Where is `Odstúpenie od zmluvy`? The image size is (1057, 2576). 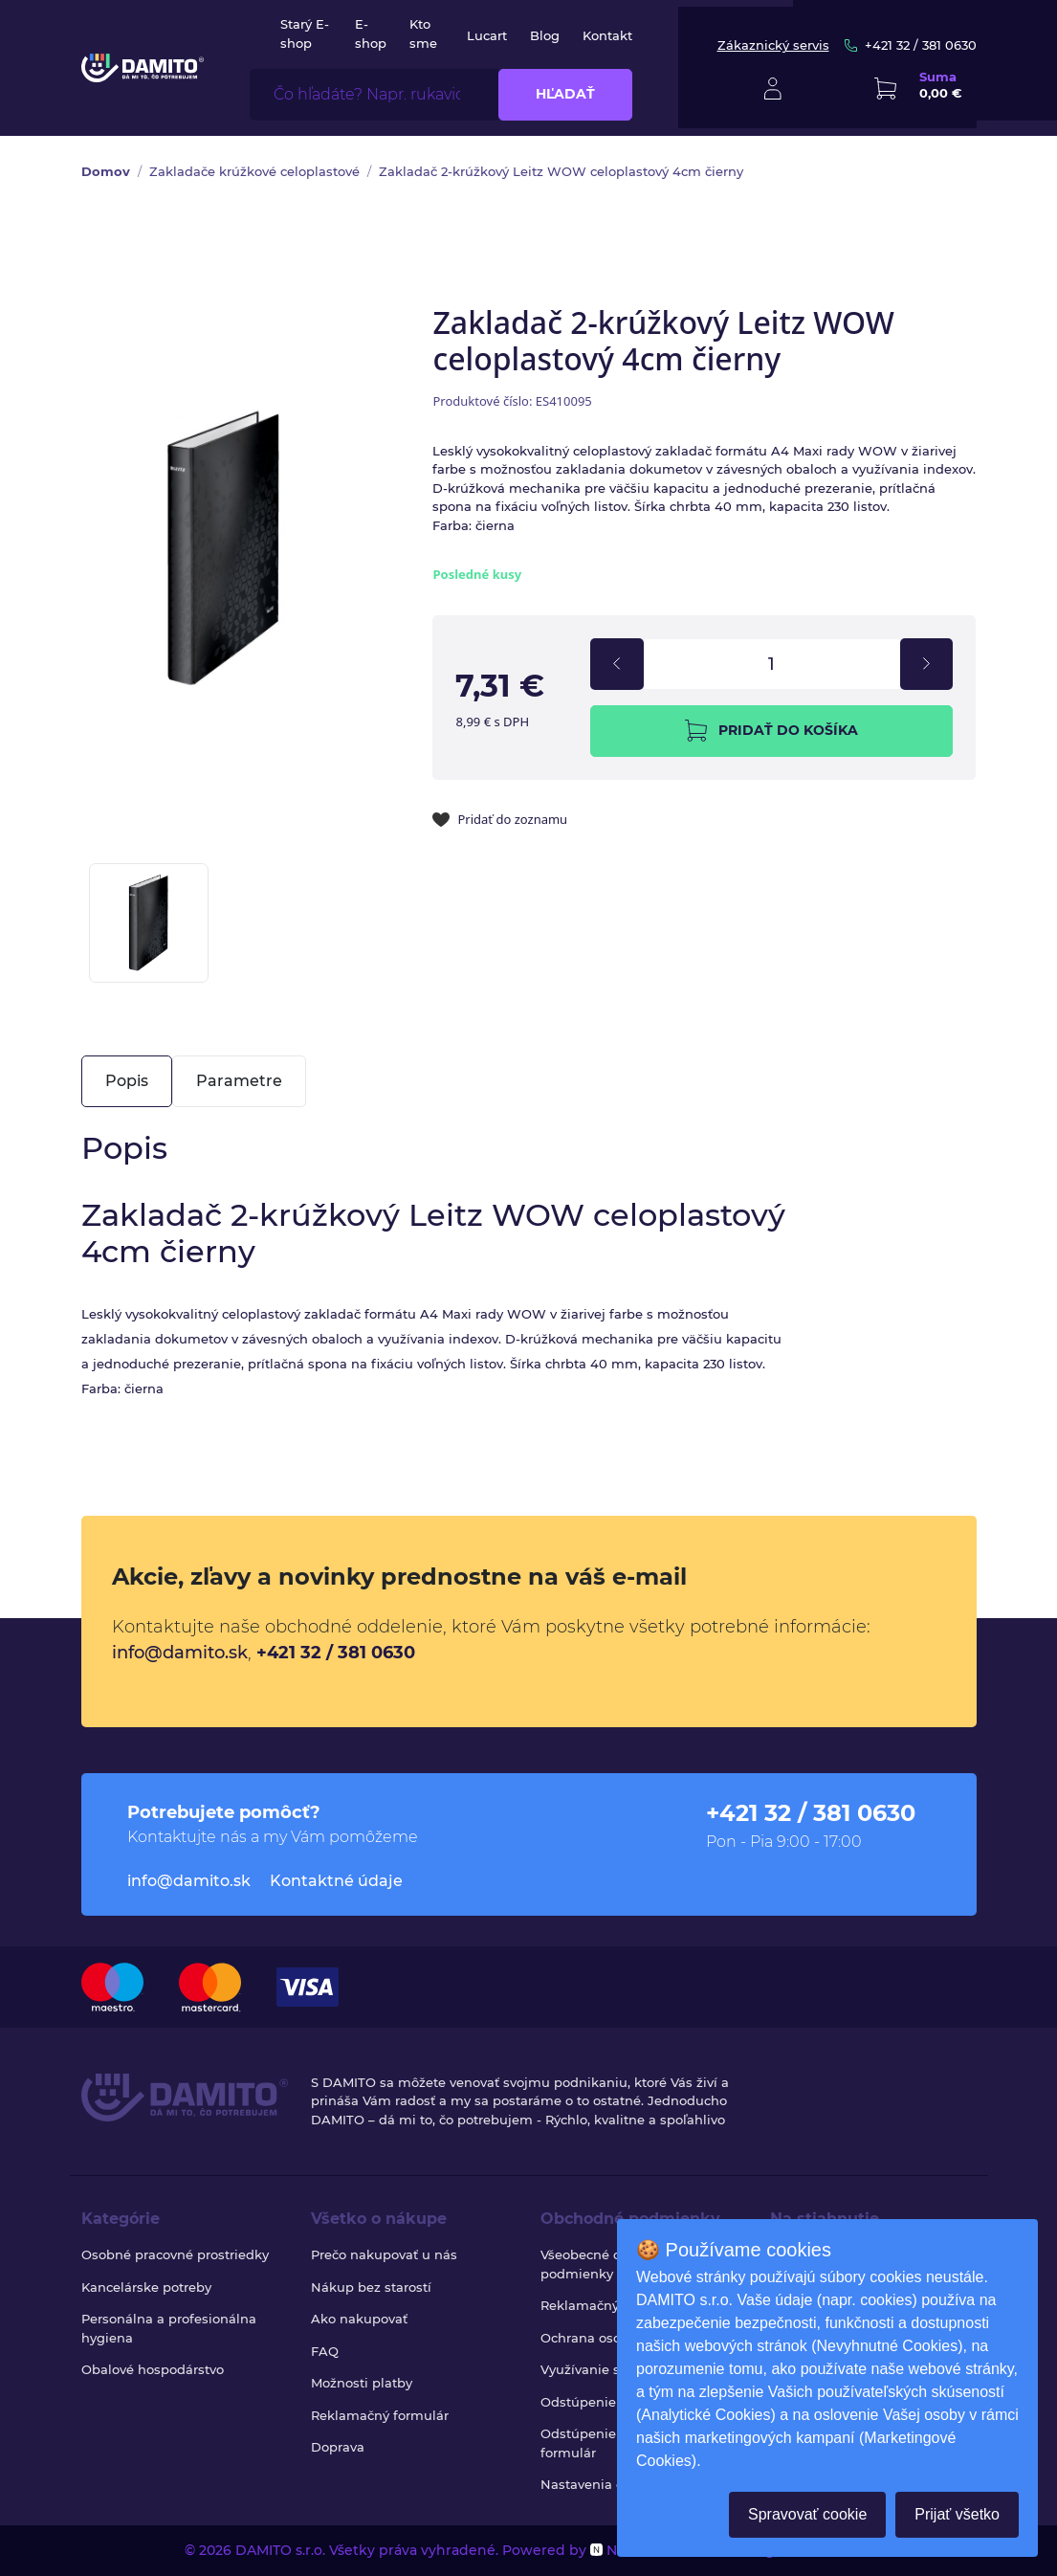 Odstúpenie od zmluvy is located at coordinates (613, 2401).